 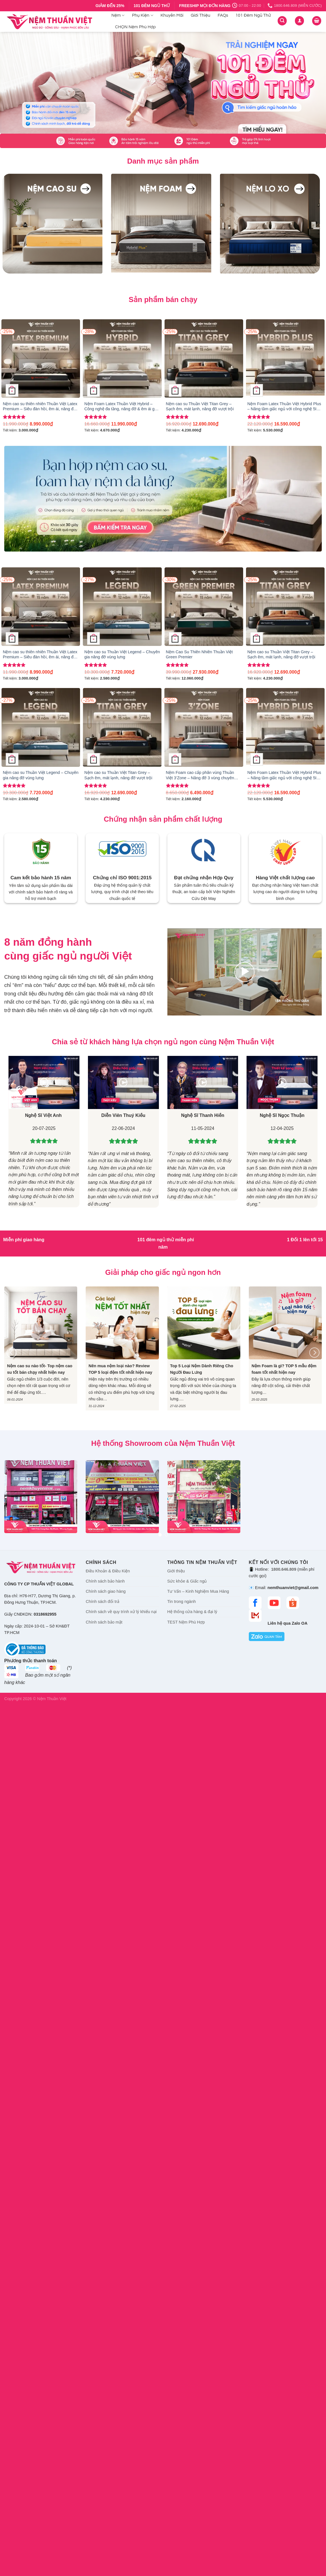 What do you see at coordinates (172, 15) in the screenshot?
I see `Khuyến Mãi` at bounding box center [172, 15].